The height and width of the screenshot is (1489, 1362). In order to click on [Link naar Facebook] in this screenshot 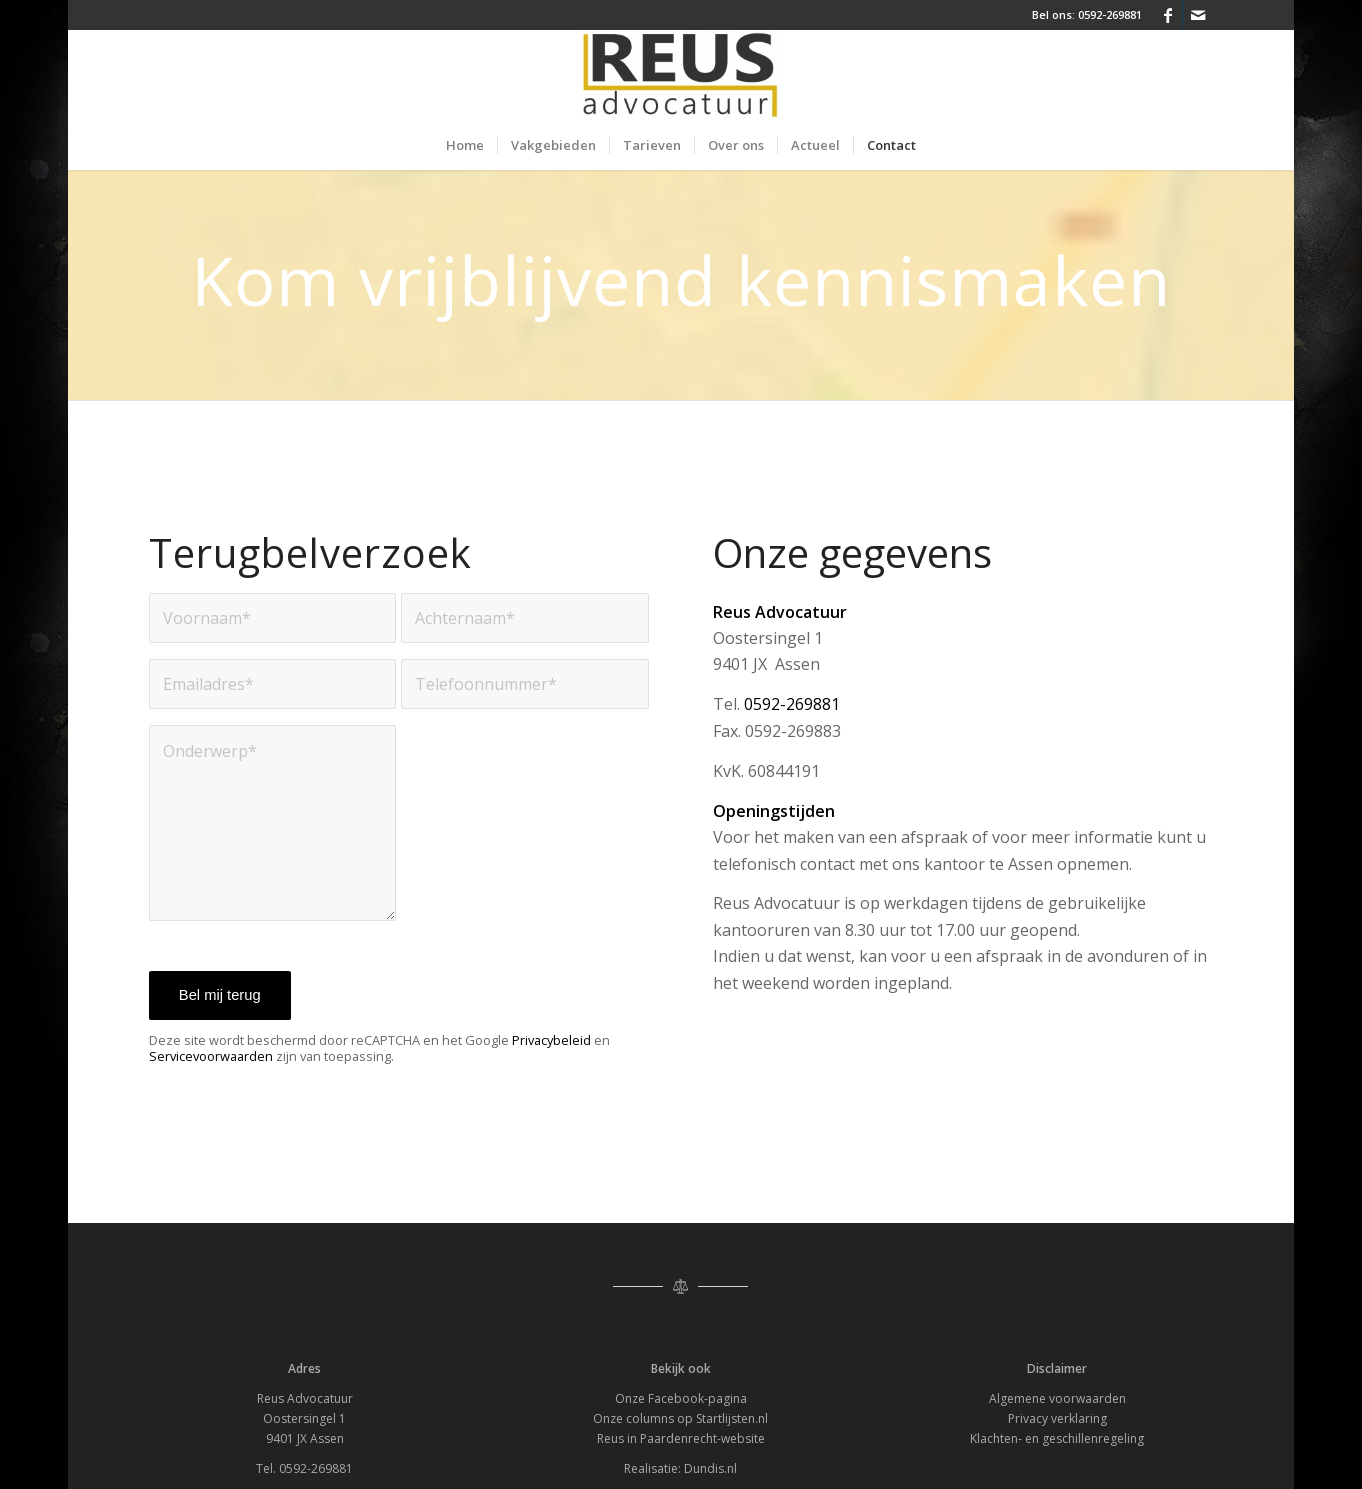, I will do `click(1167, 15)`.